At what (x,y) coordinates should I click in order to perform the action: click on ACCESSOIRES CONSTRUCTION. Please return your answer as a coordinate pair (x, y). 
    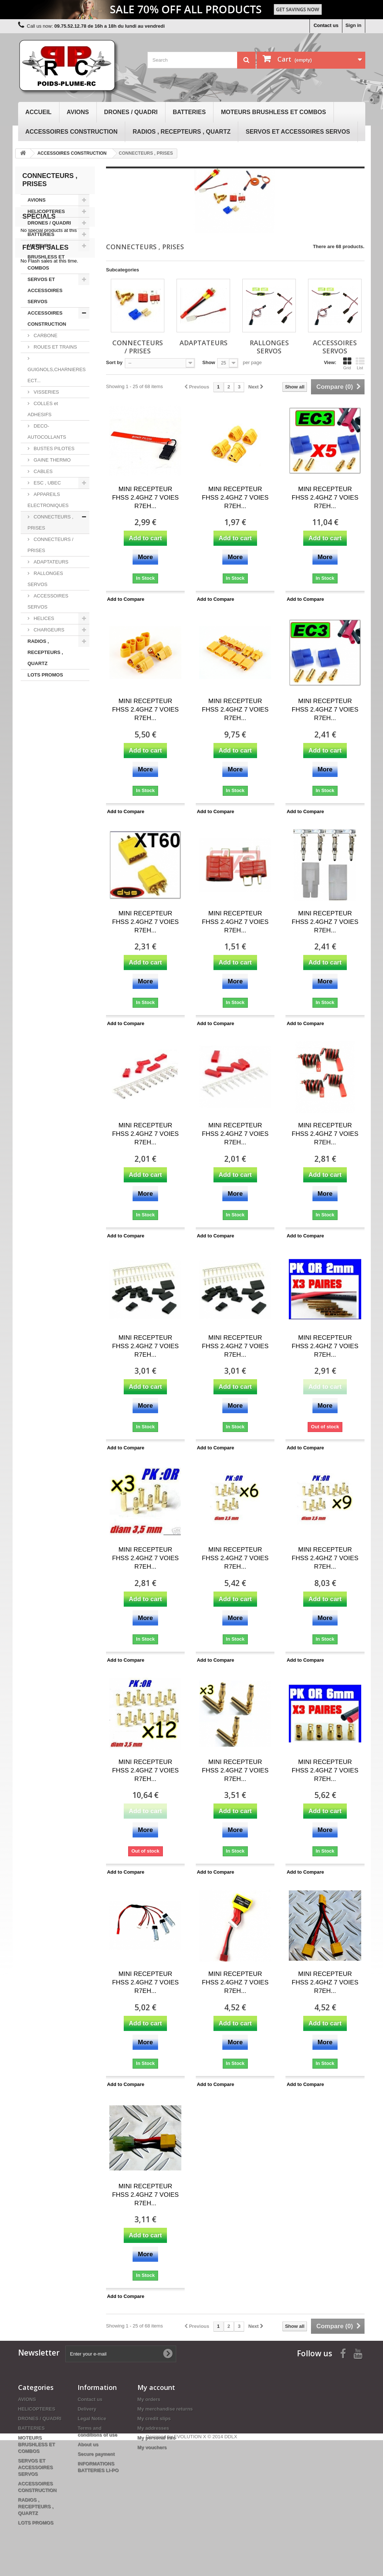
    Looking at the image, I should click on (71, 132).